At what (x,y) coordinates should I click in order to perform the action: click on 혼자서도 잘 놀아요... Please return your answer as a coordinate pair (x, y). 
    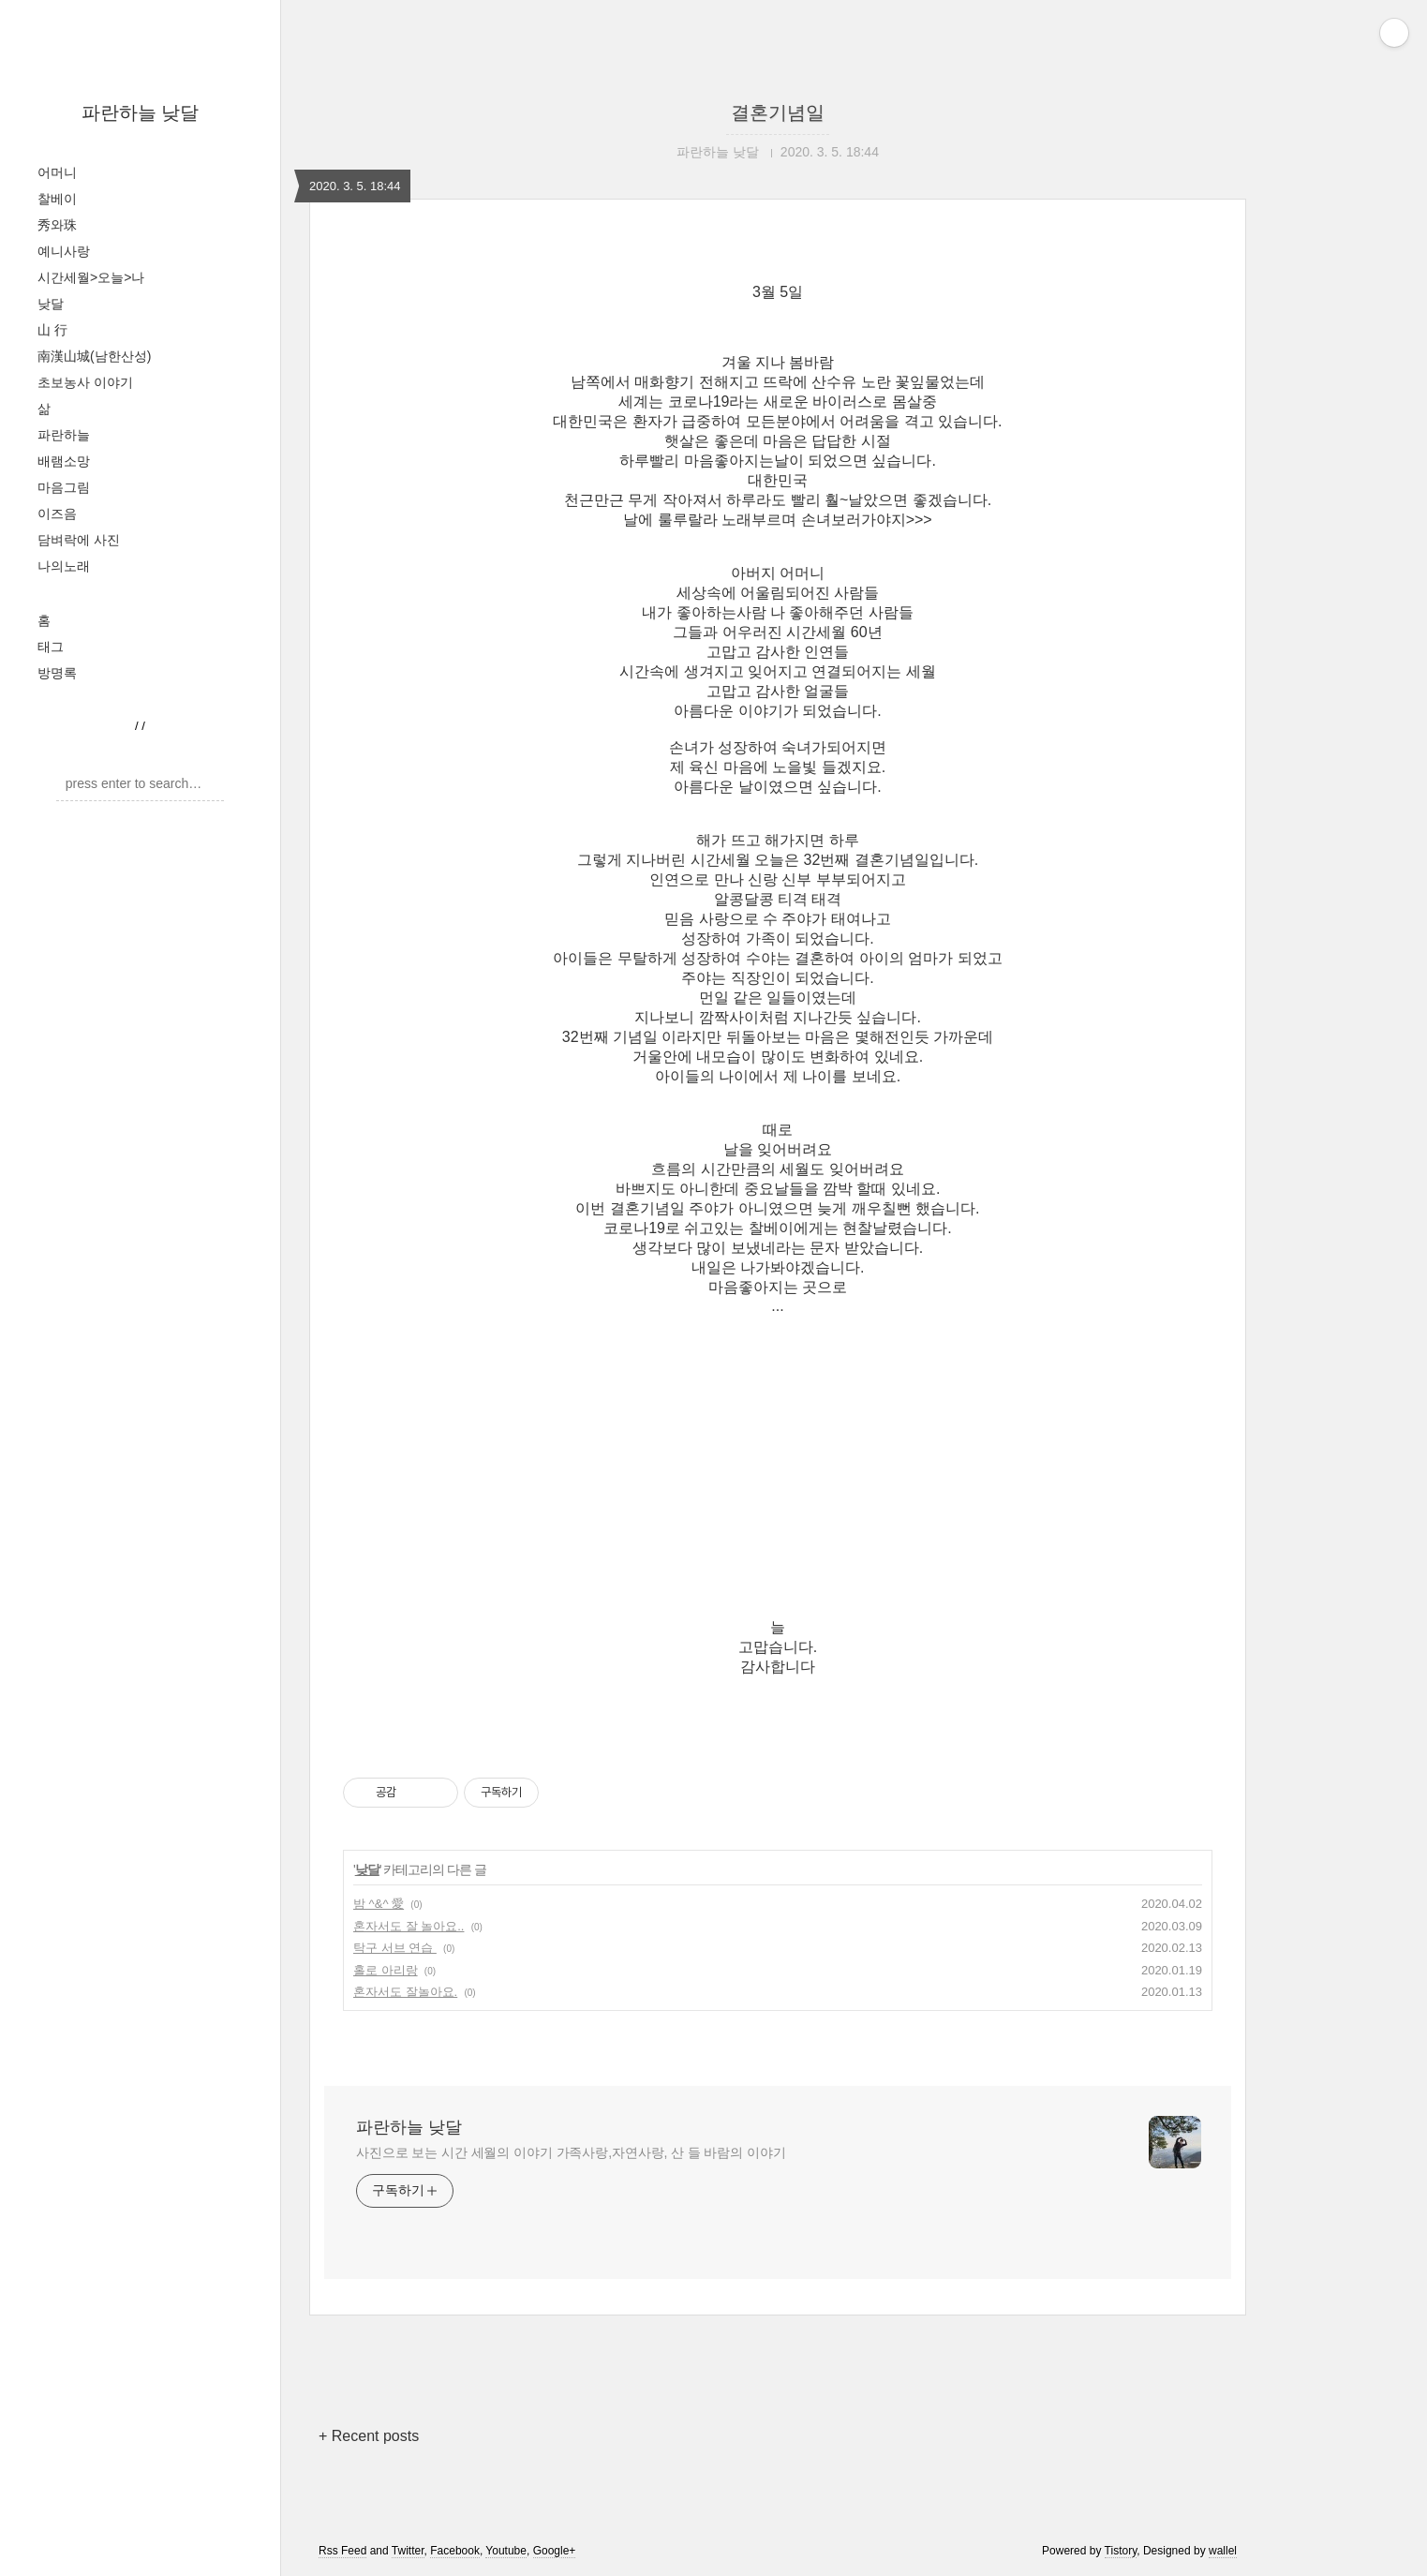
    Looking at the image, I should click on (408, 1926).